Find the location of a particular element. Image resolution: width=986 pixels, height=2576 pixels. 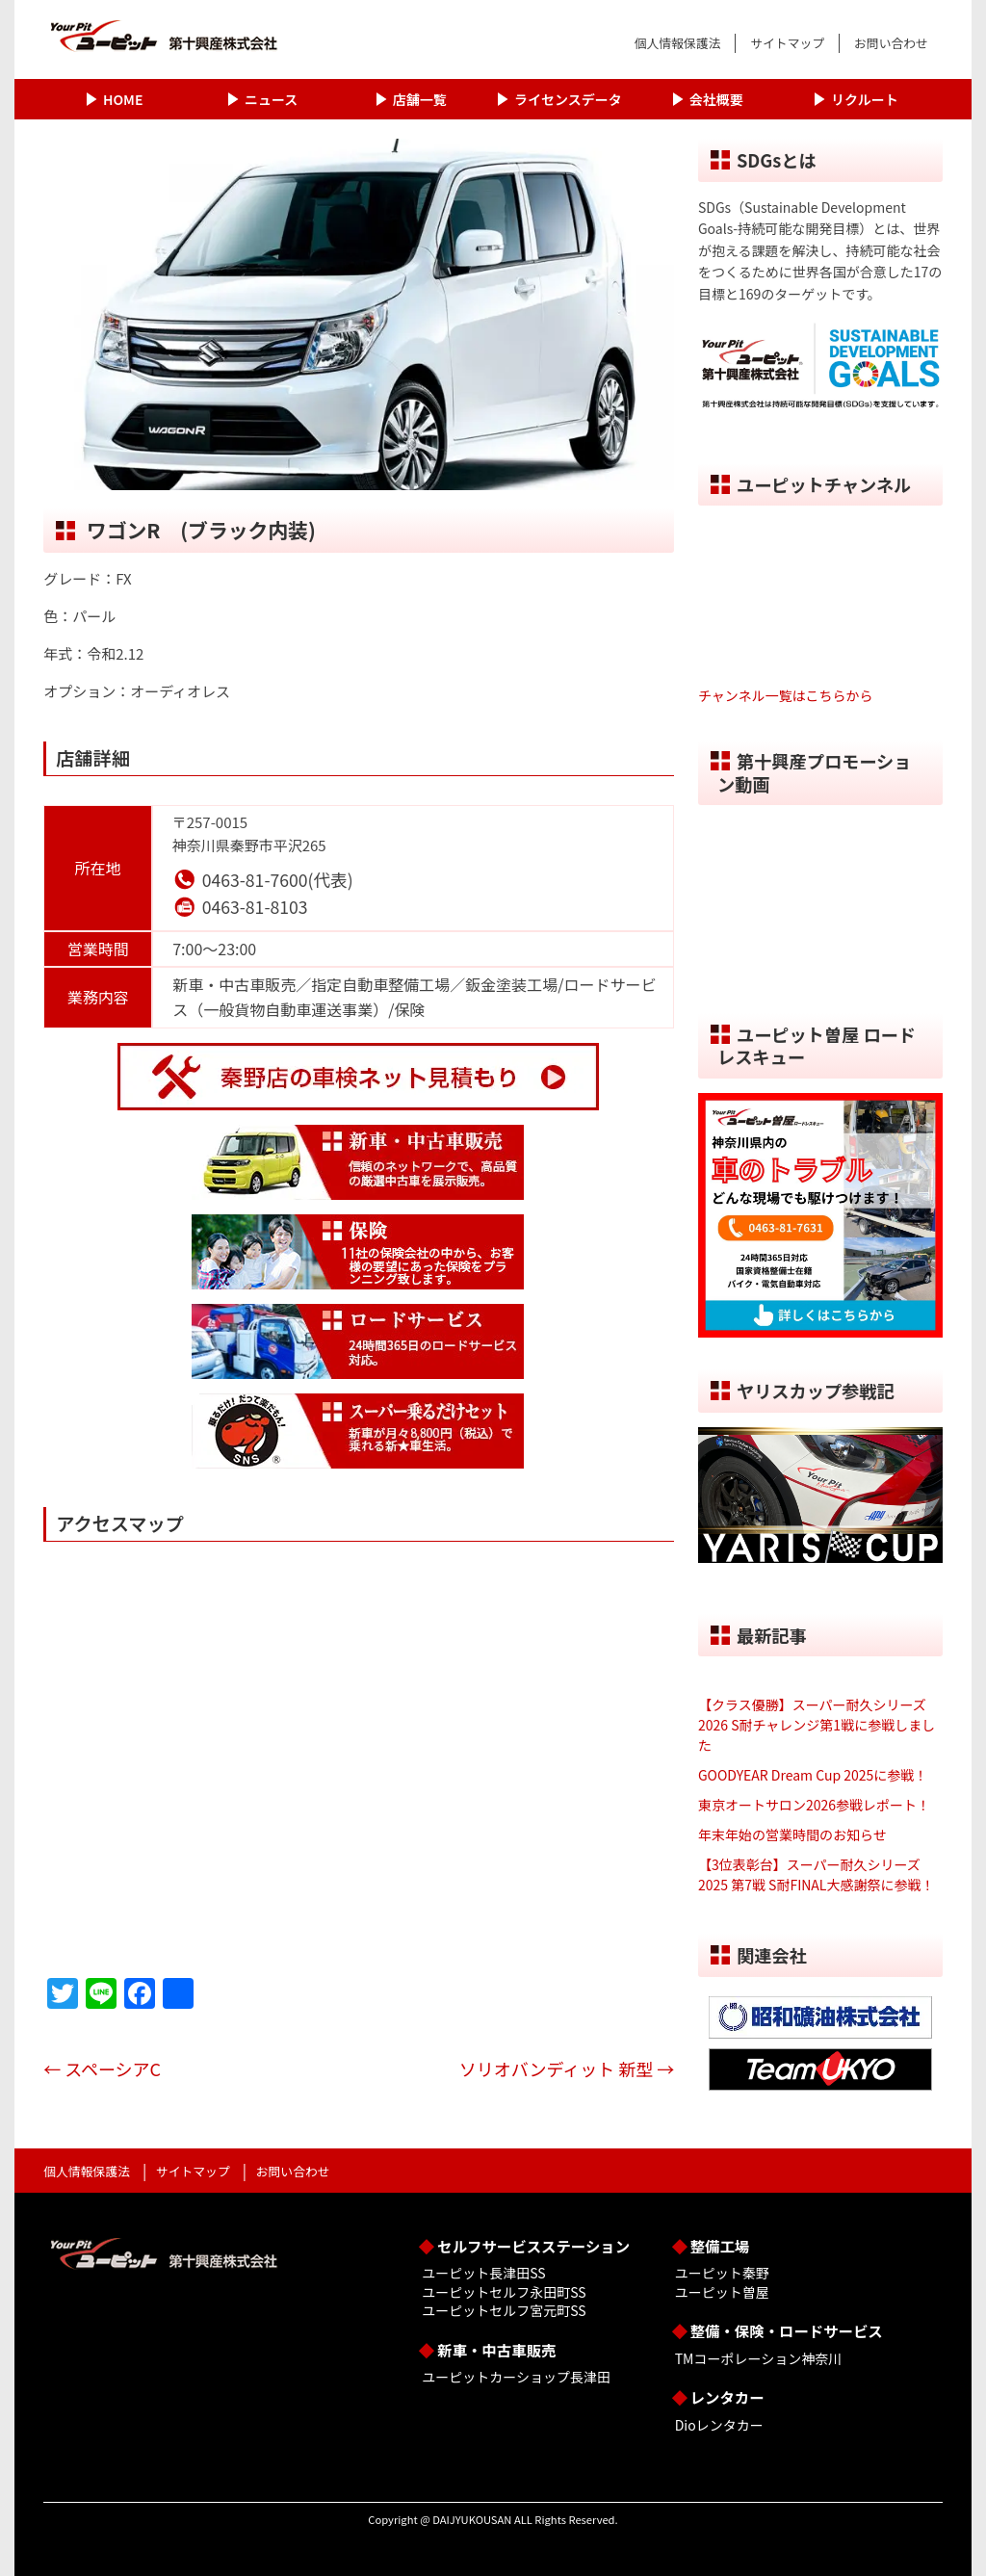

Dioレンタカー is located at coordinates (719, 2424).